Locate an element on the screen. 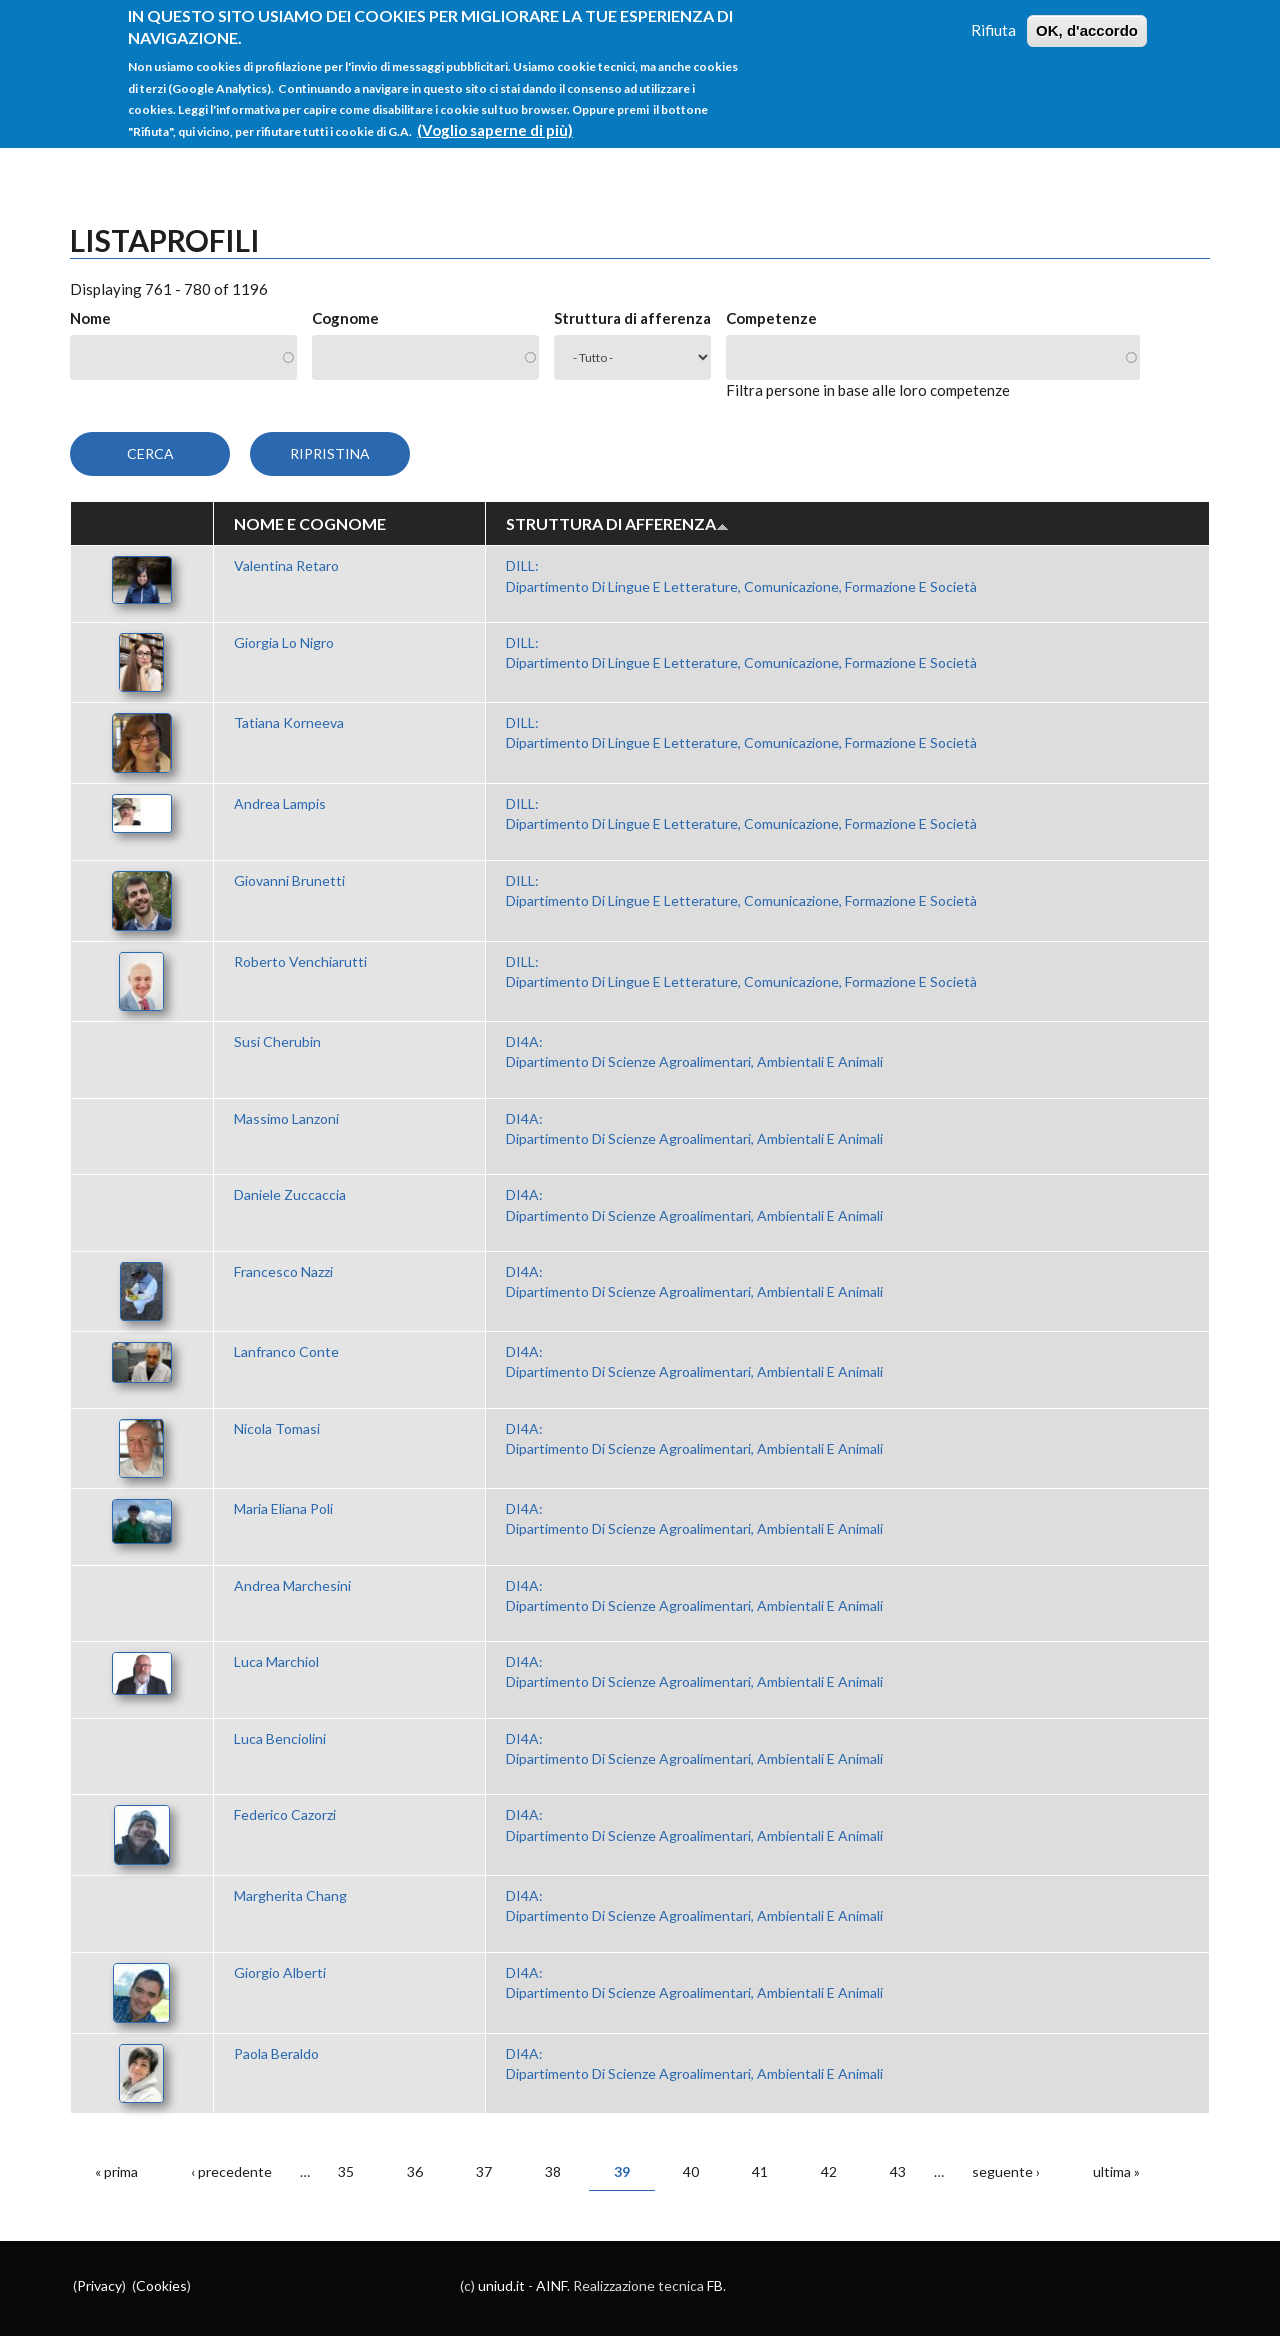 This screenshot has height=2336, width=1280. Susi Cherubin is located at coordinates (277, 1041).